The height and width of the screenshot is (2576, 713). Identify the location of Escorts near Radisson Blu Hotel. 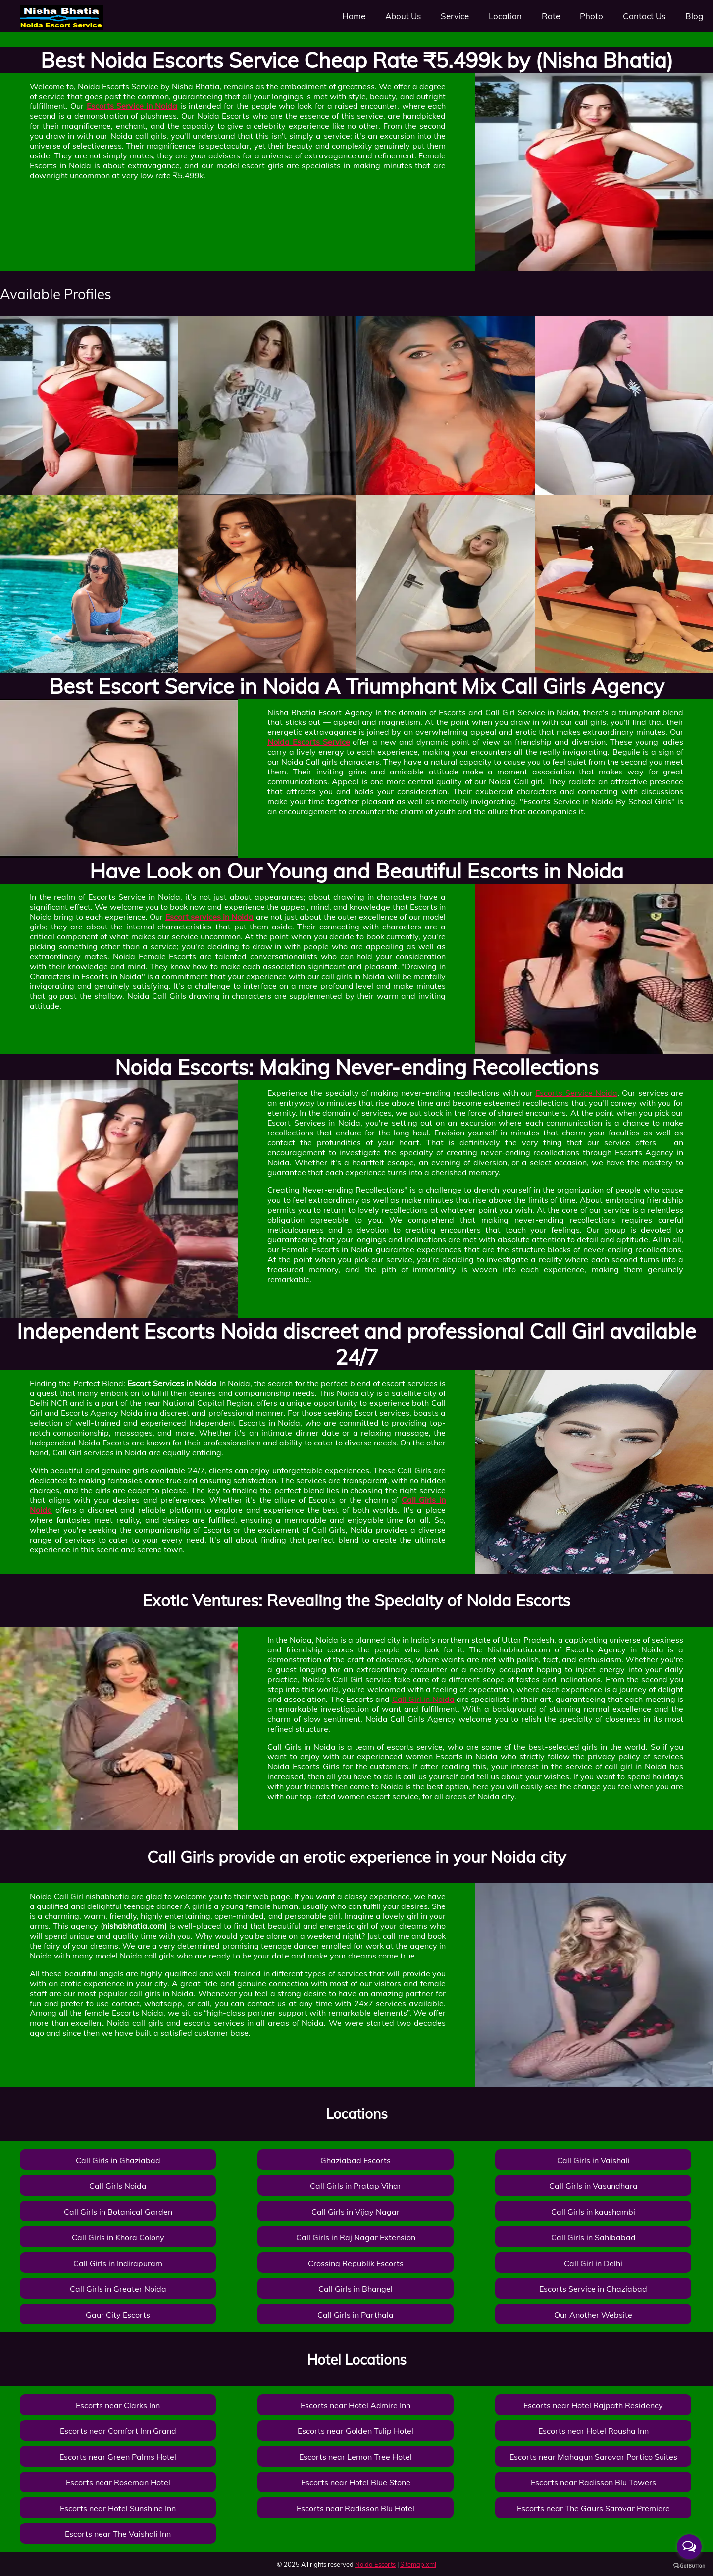
(355, 2508).